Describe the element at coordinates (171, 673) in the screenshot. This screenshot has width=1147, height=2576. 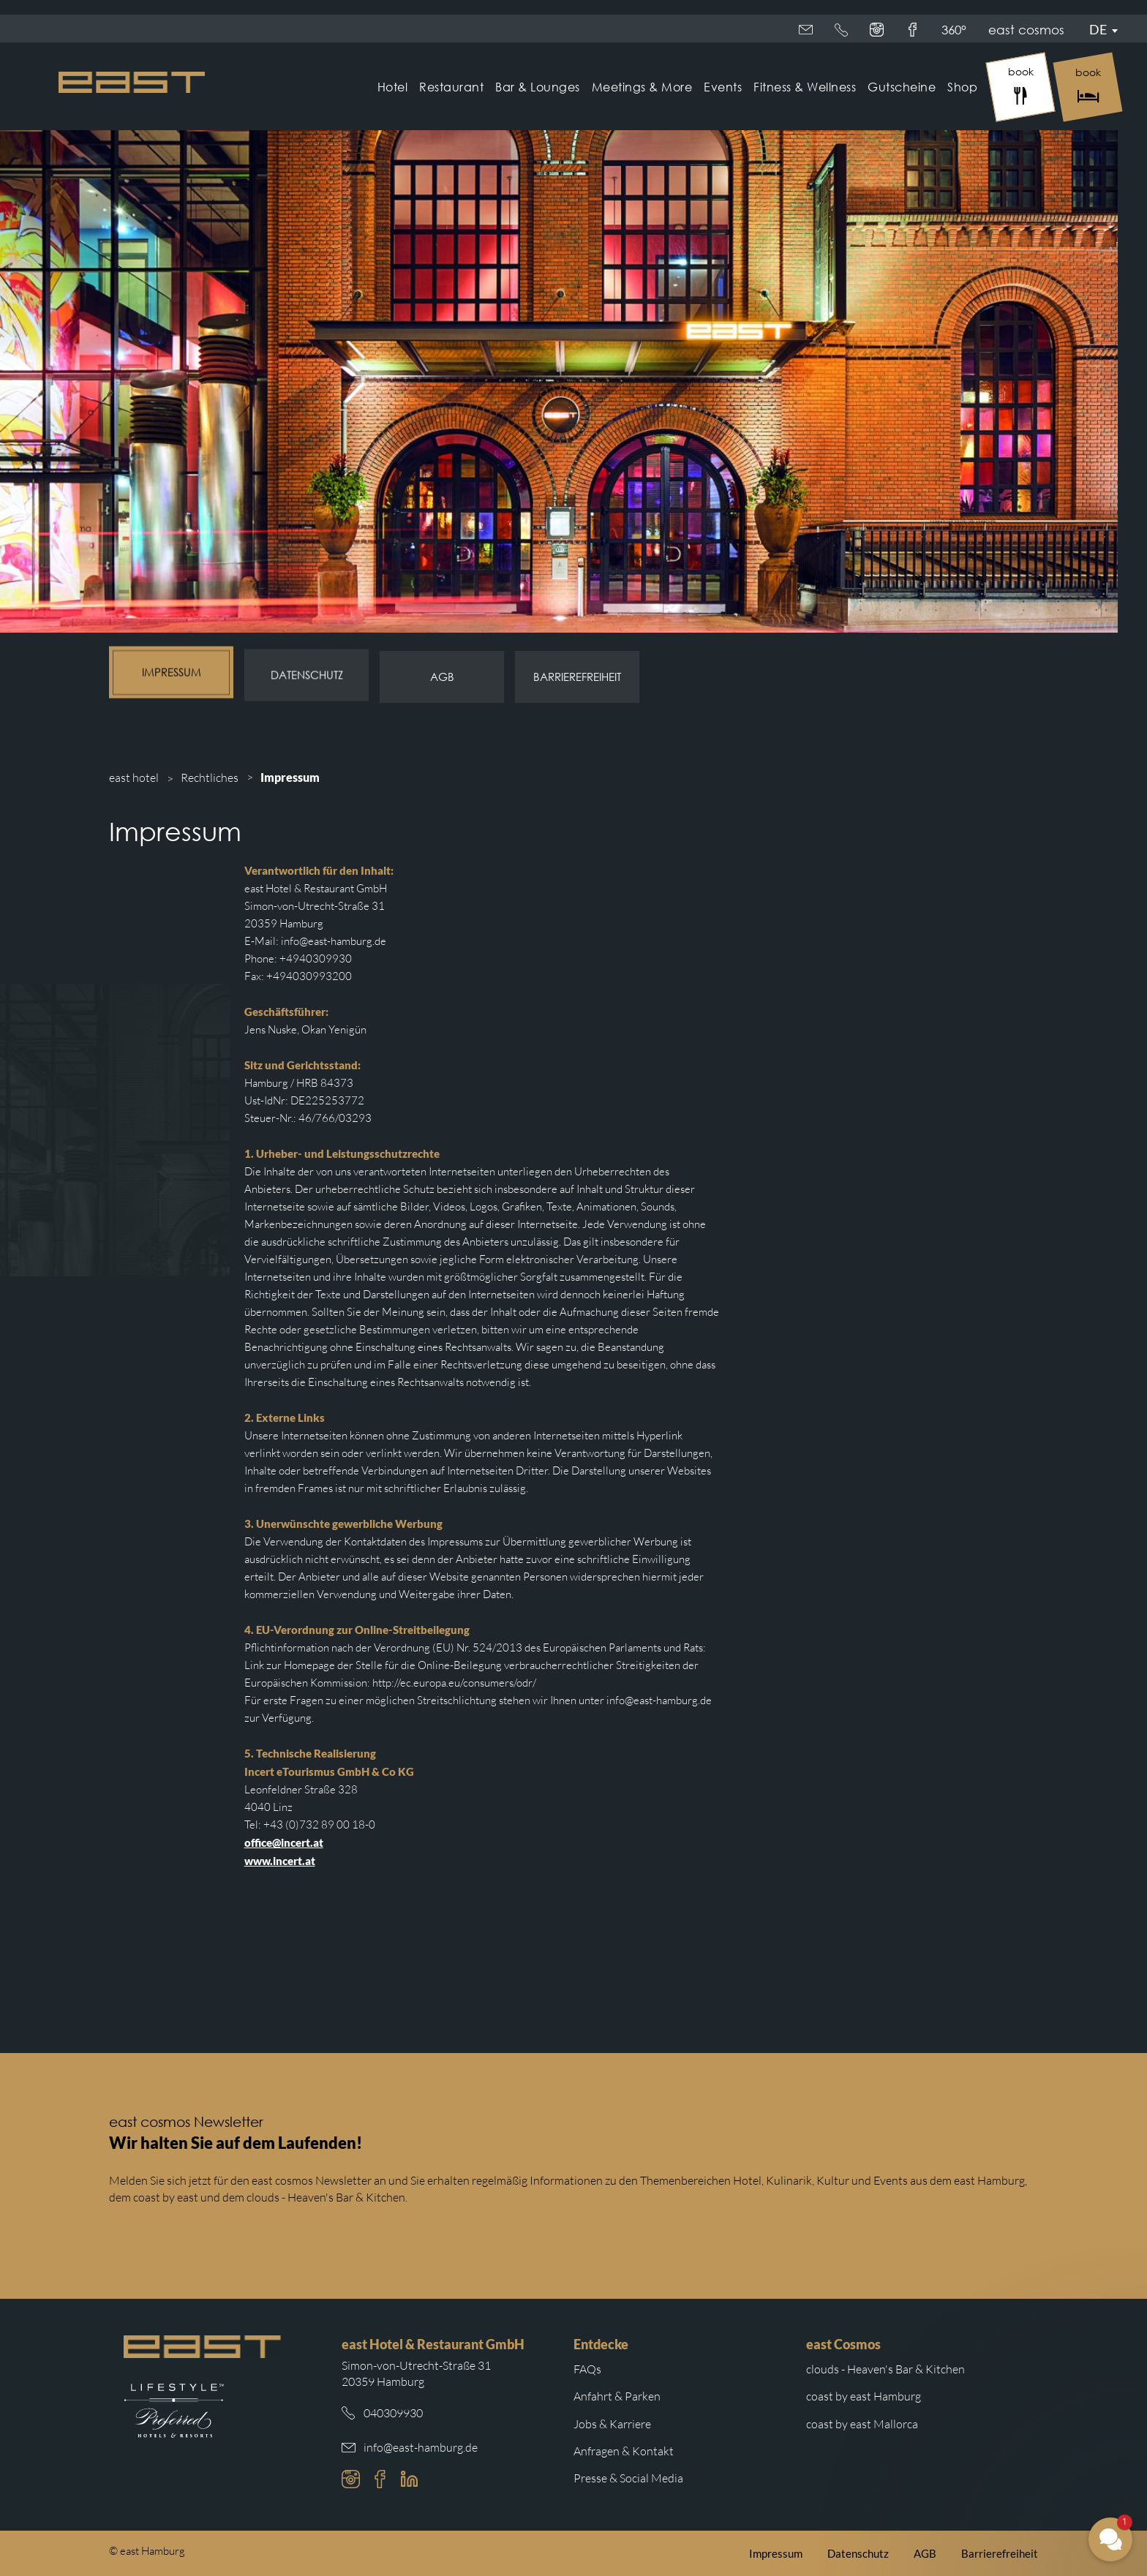
I see `Impressum [Subnavigation Link: Impressum]` at that location.